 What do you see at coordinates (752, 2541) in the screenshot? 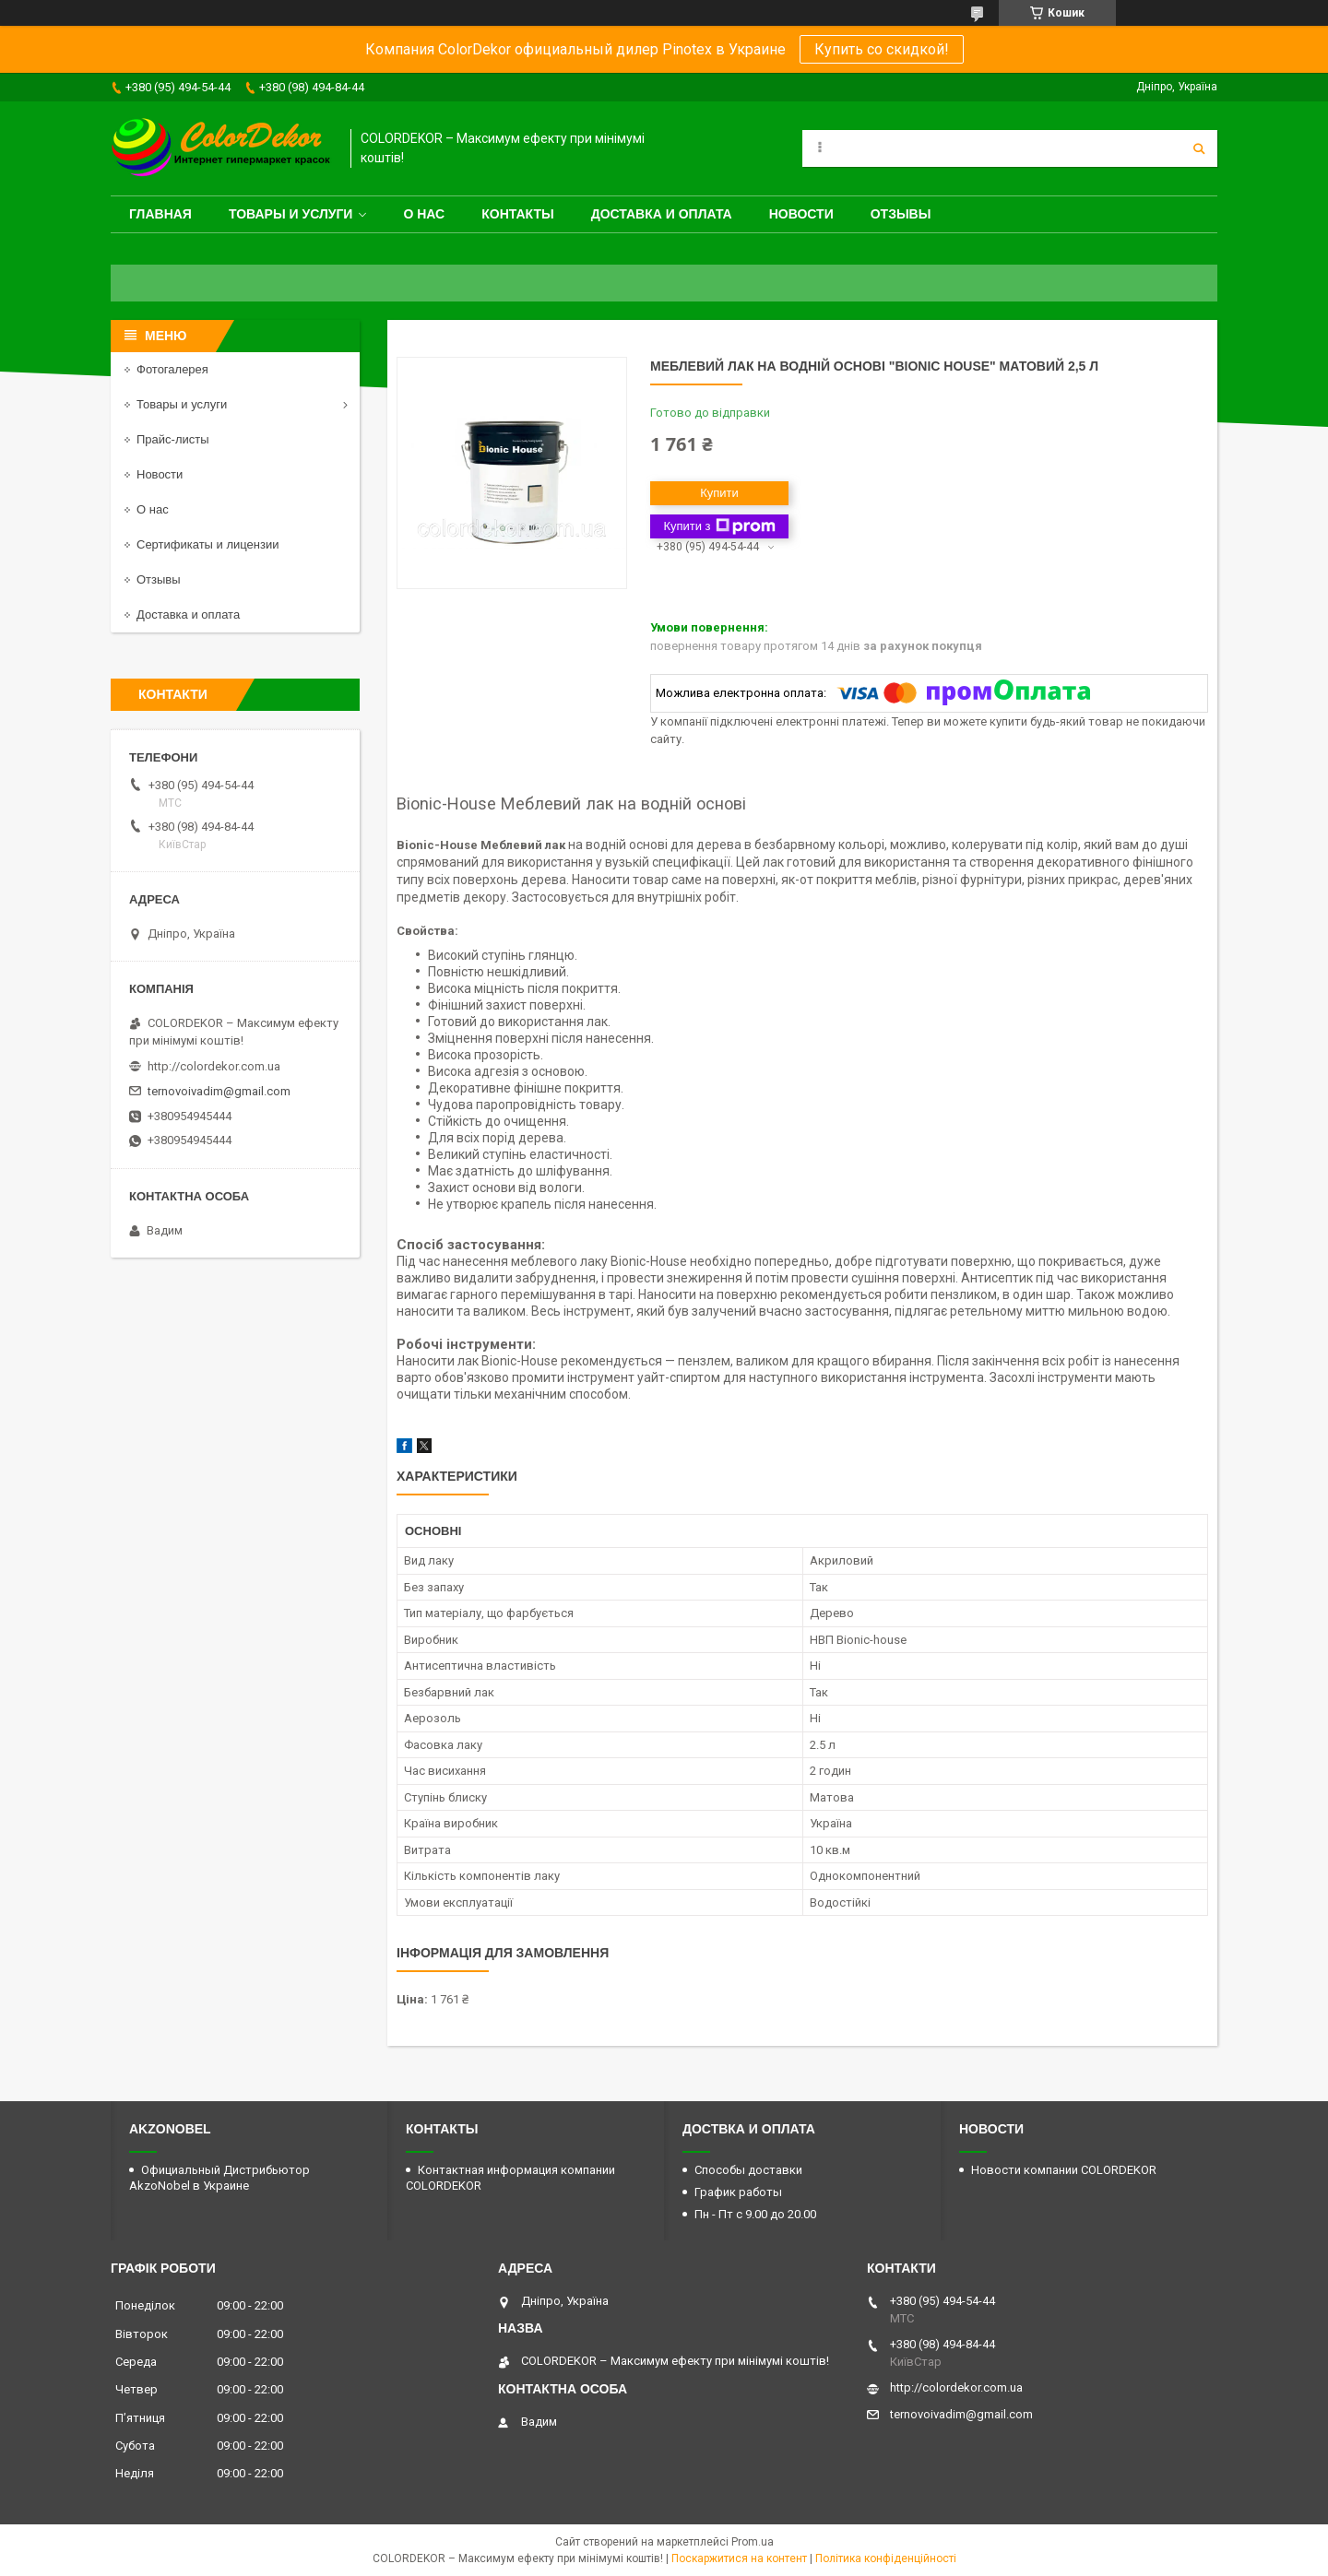
I see `Prom.ua` at bounding box center [752, 2541].